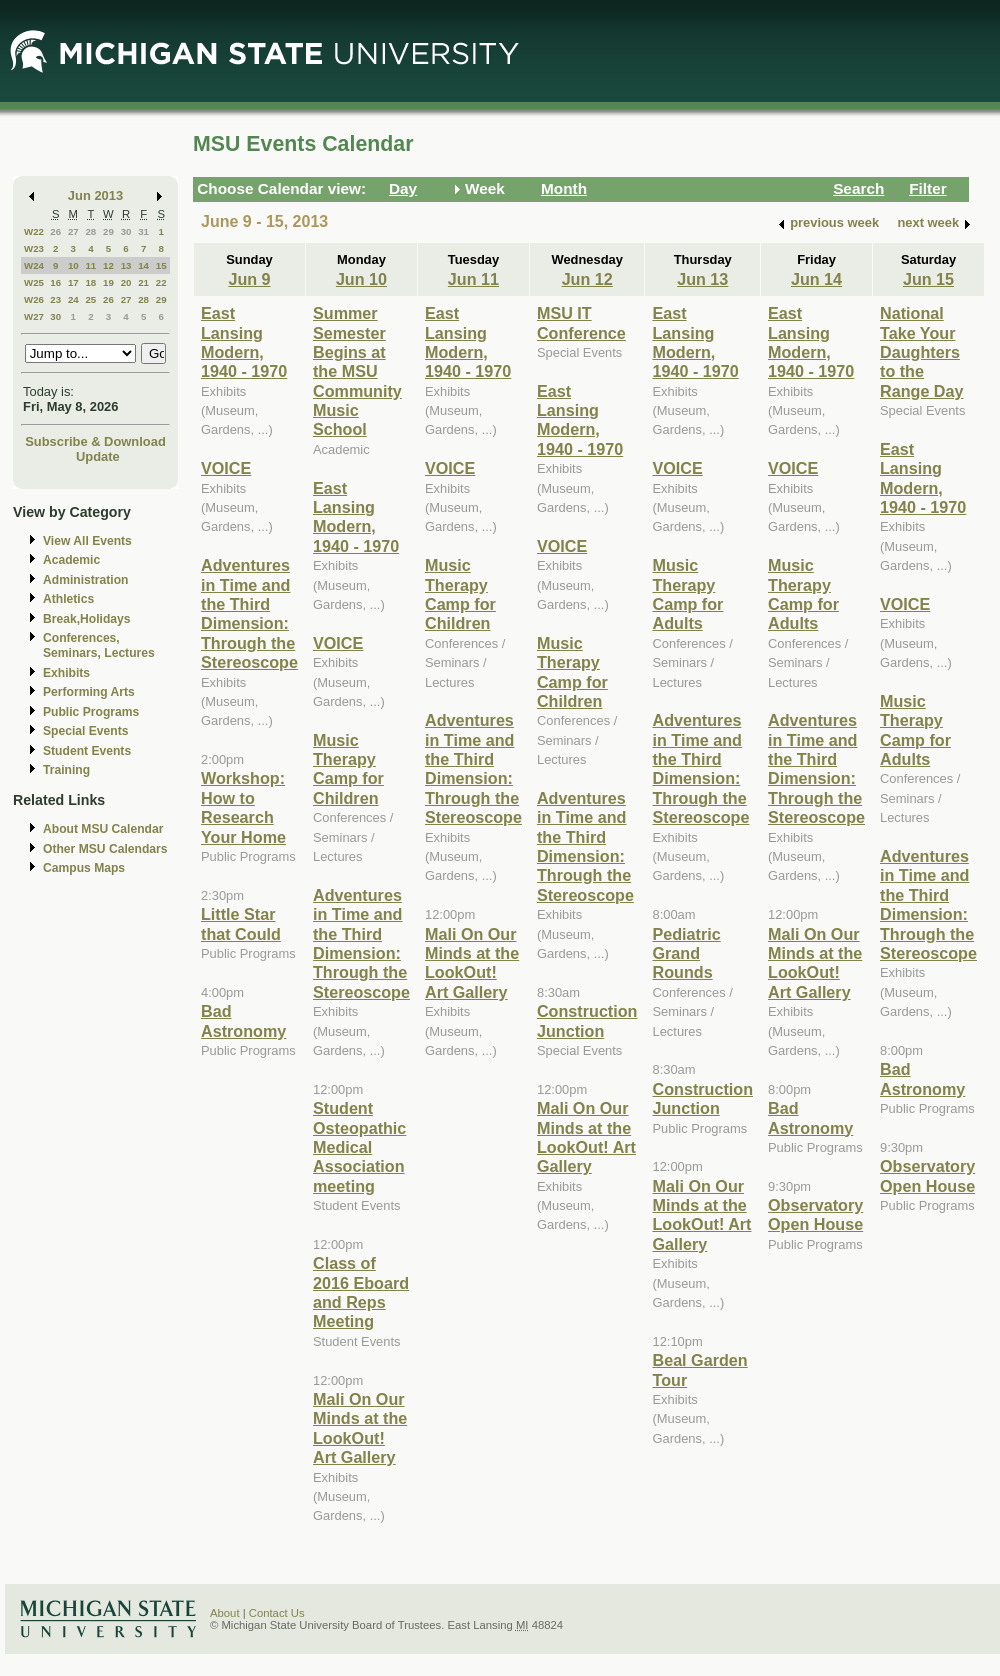  What do you see at coordinates (126, 282) in the screenshot?
I see `20` at bounding box center [126, 282].